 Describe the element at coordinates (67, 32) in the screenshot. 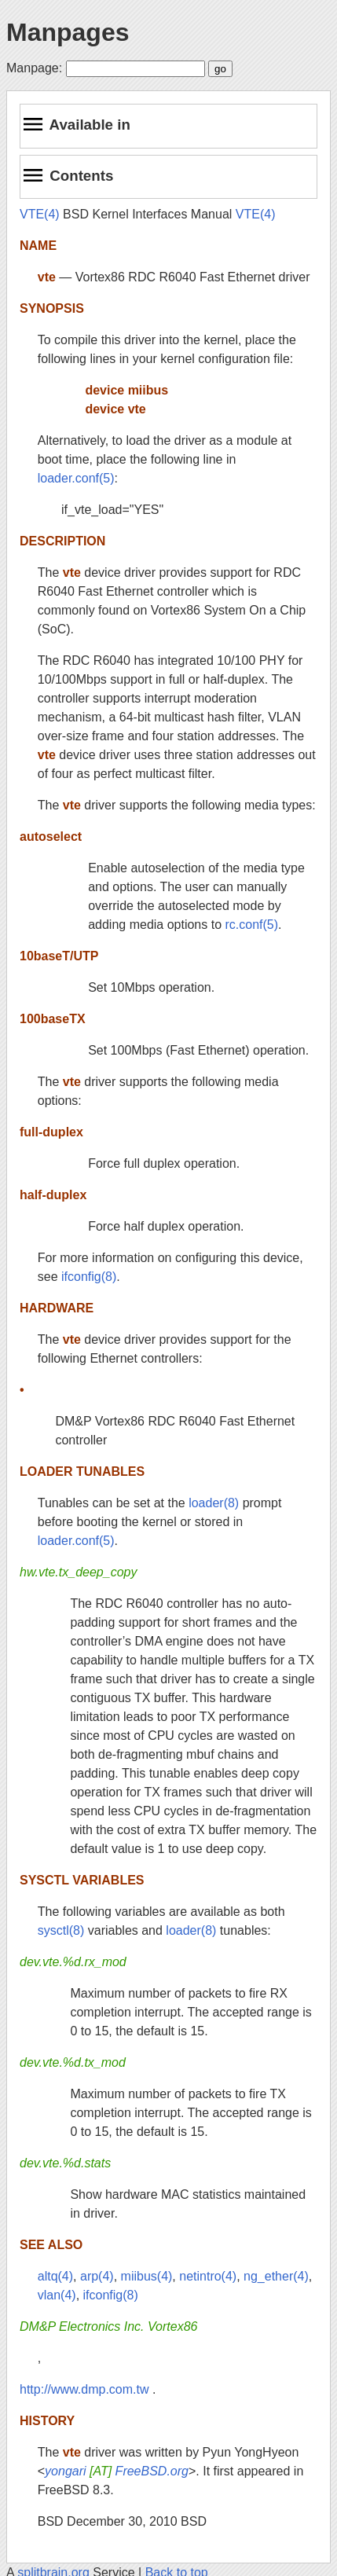

I see `Manpages` at that location.